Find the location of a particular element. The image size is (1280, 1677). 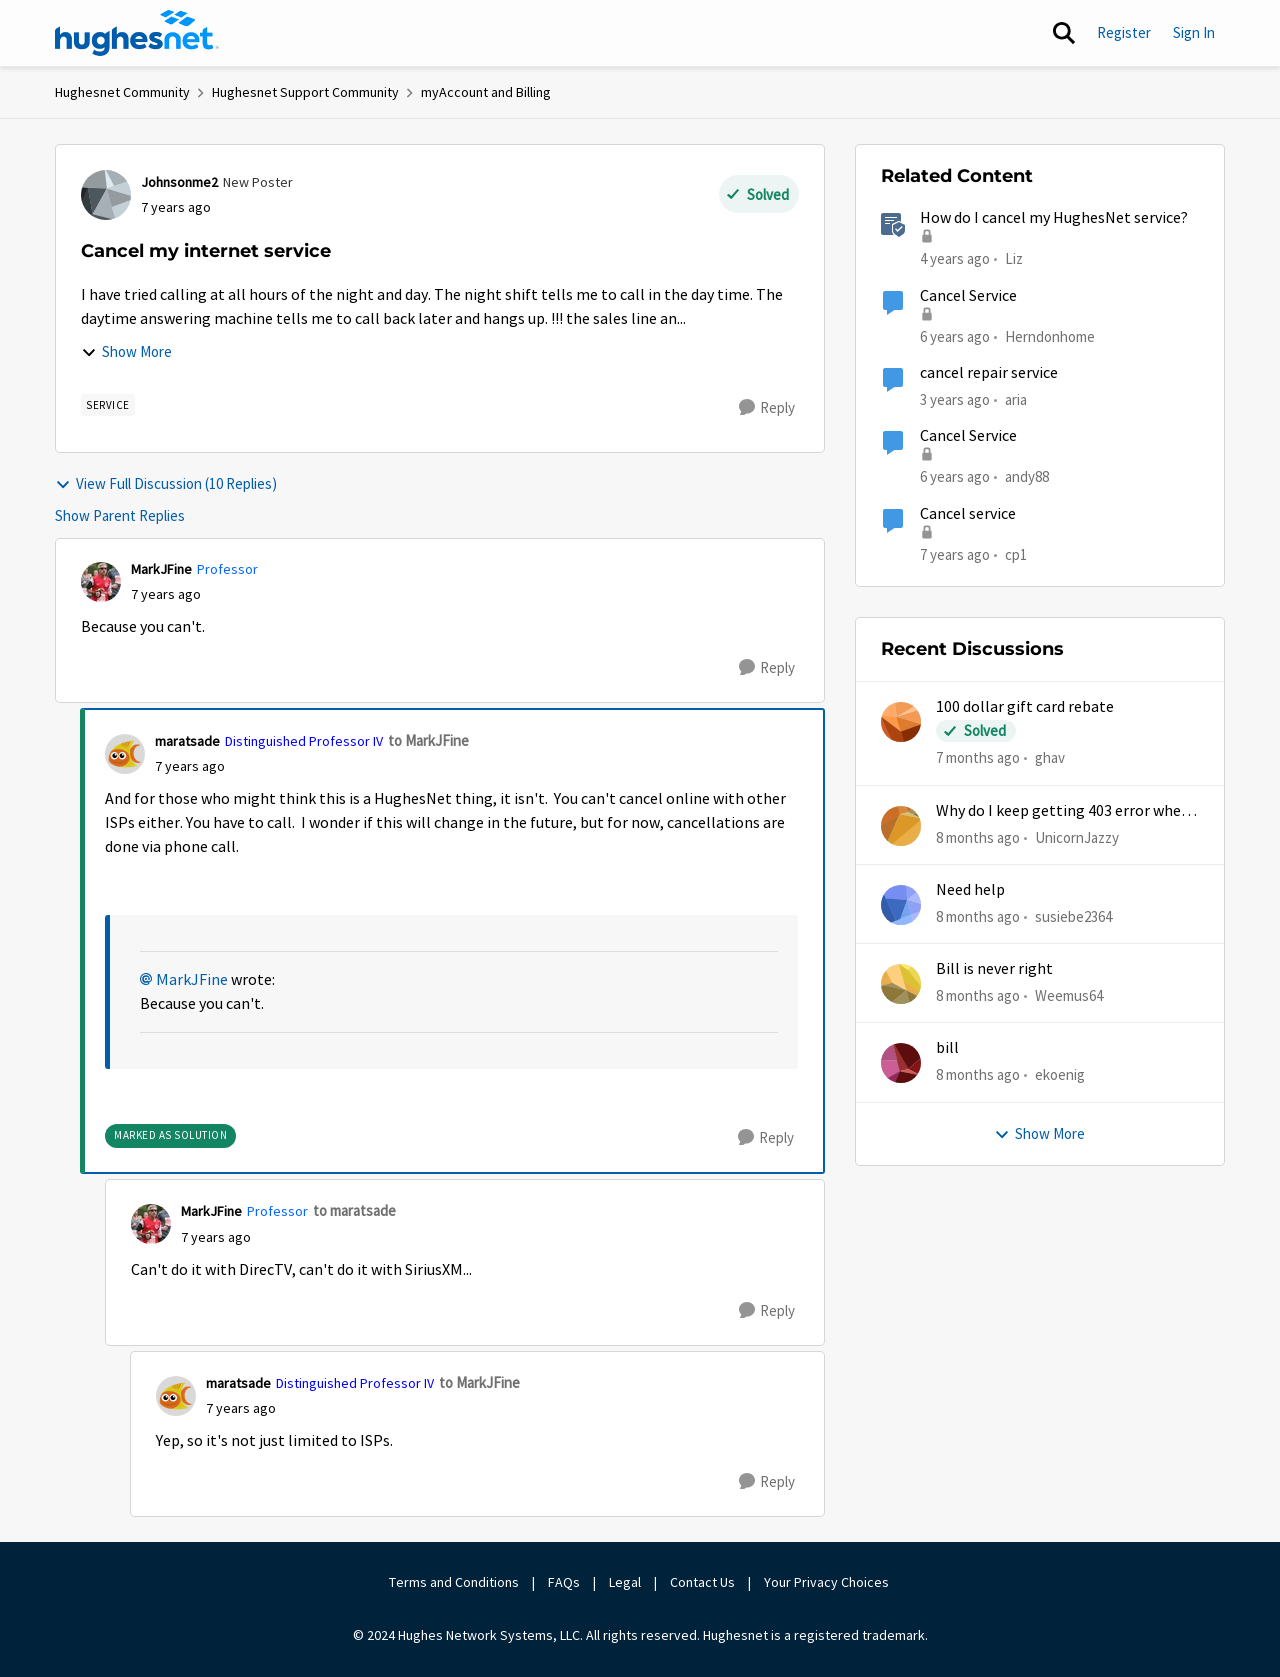

Hughesnet Support Community [Place Hughesnet Support Community] is located at coordinates (305, 92).